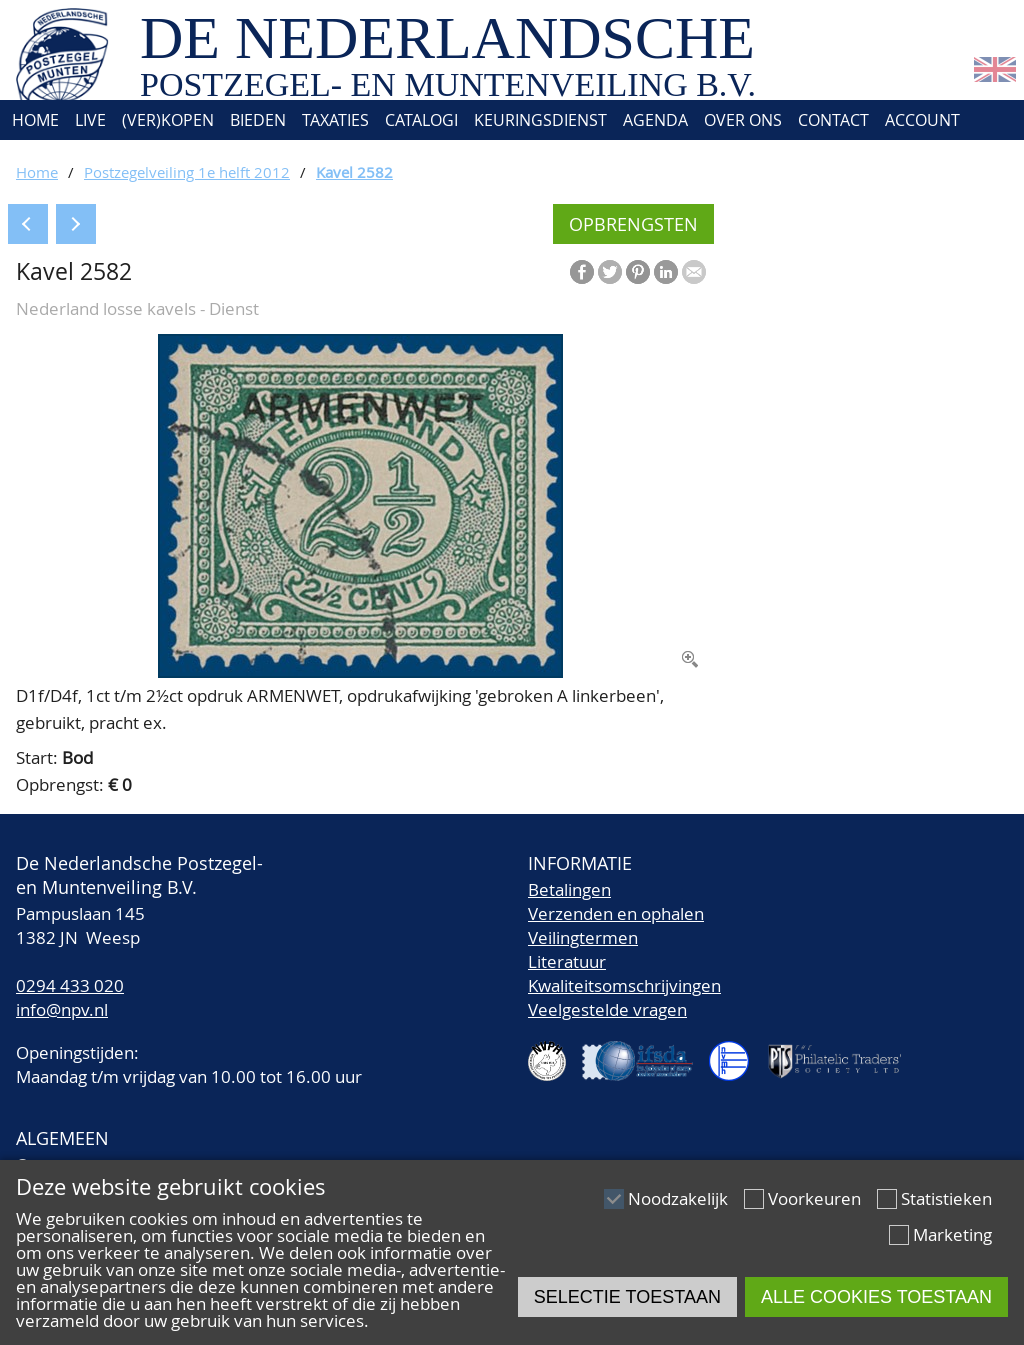 This screenshot has height=1345, width=1024. I want to click on Veelgestelde vragen, so click(607, 1009).